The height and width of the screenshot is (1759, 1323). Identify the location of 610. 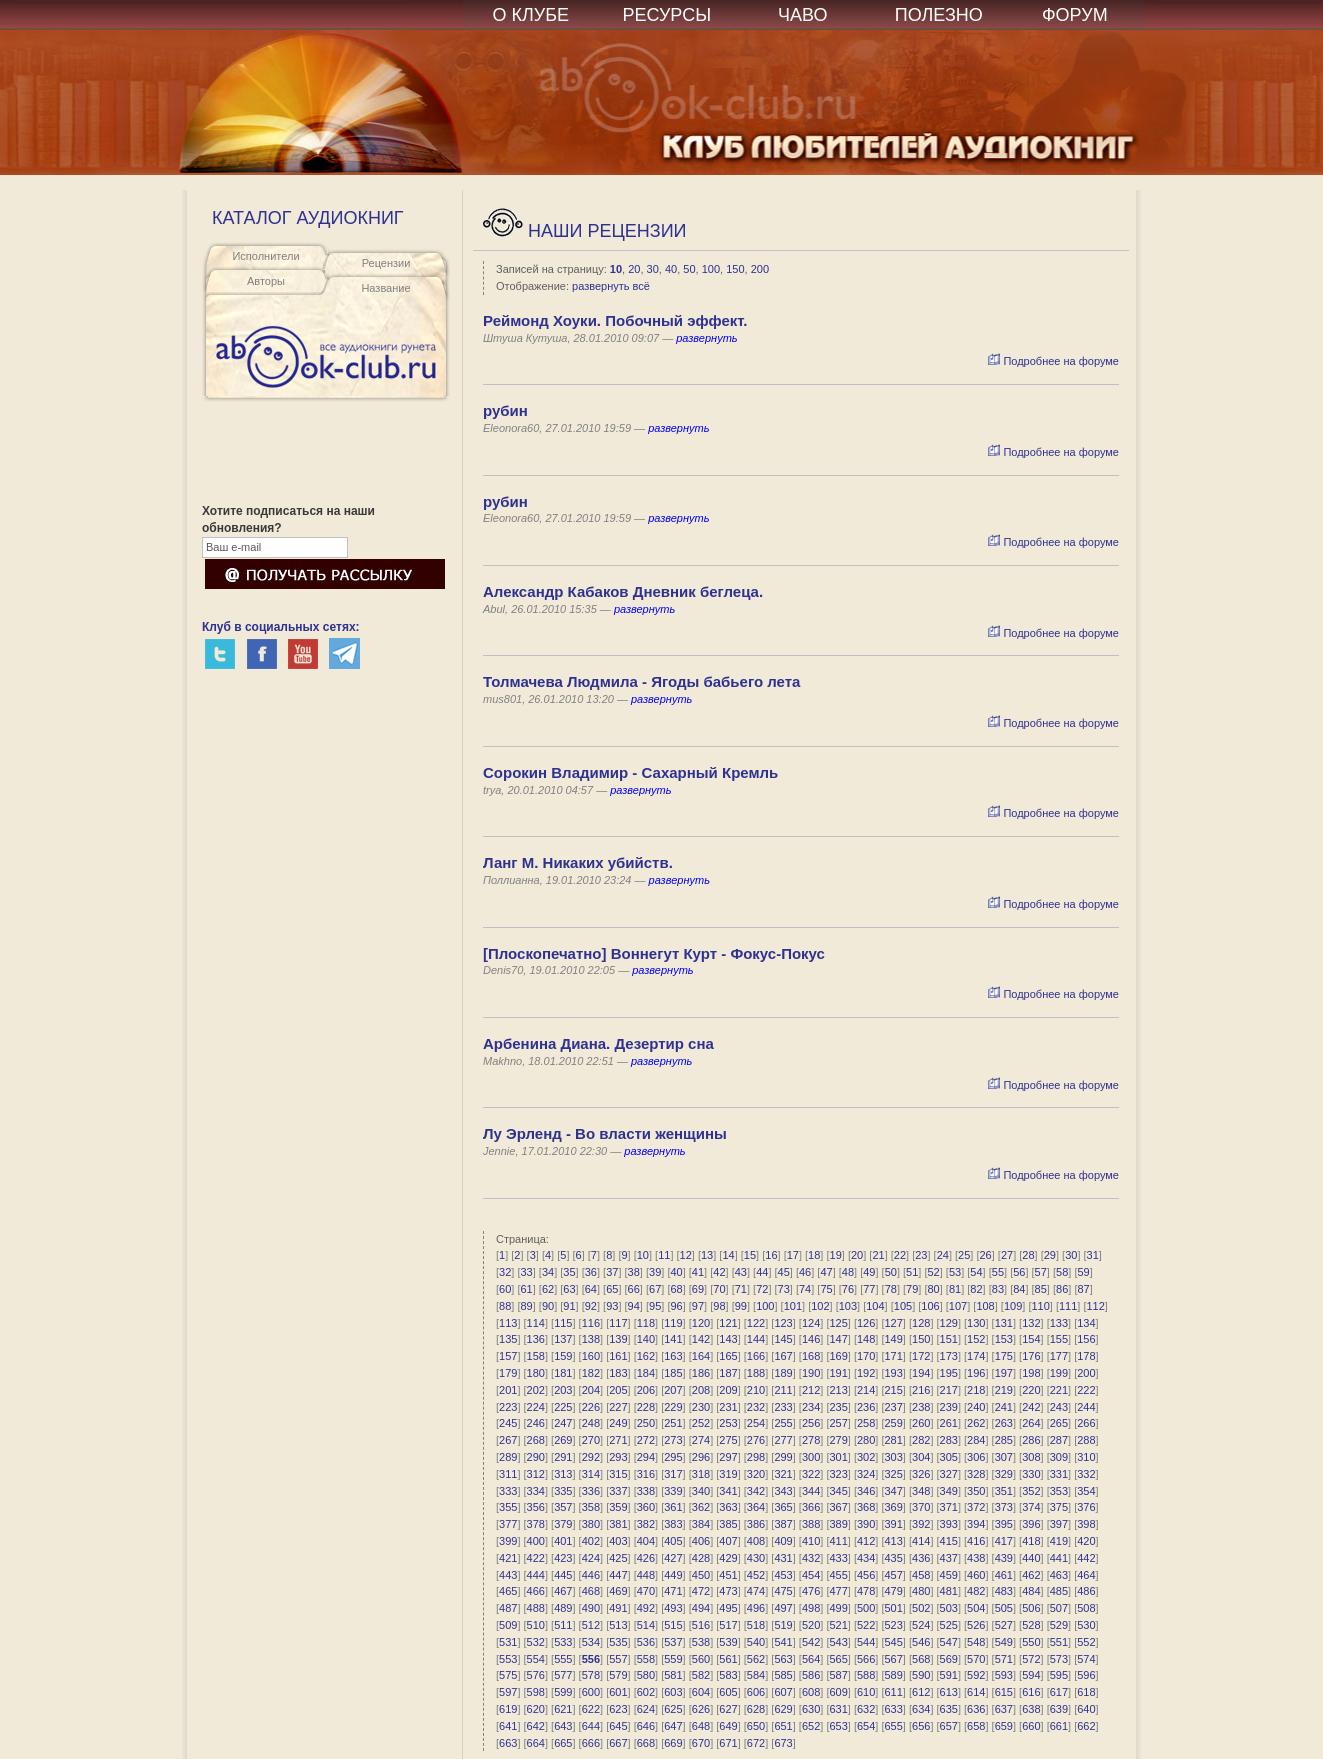
(866, 1692).